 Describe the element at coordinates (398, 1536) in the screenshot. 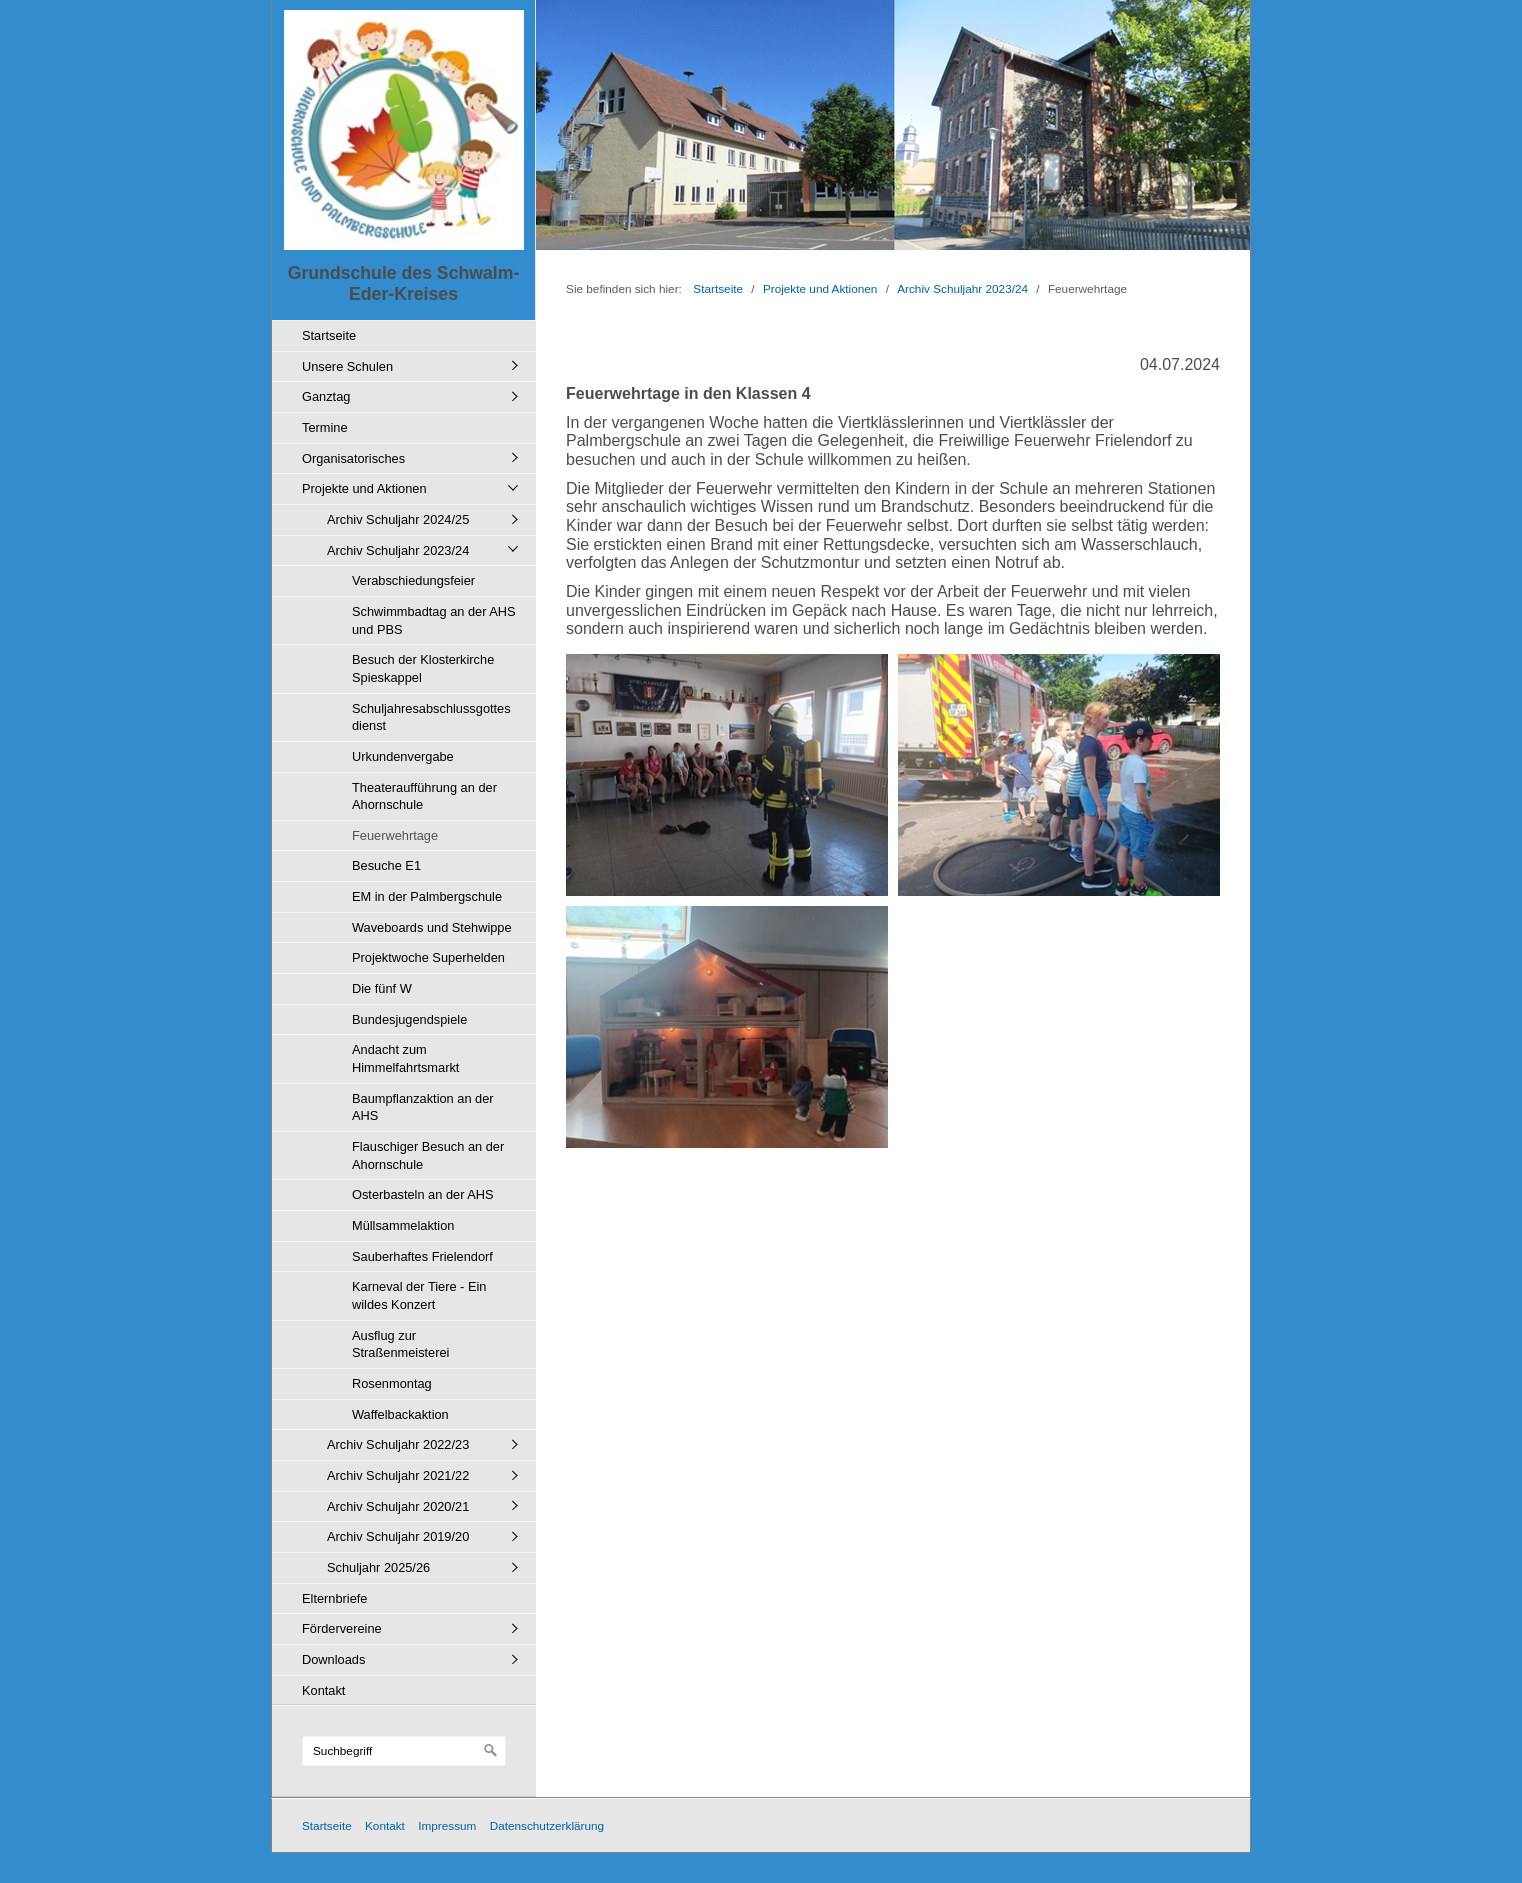

I see `Archiv Schuljahr 2019/20` at that location.